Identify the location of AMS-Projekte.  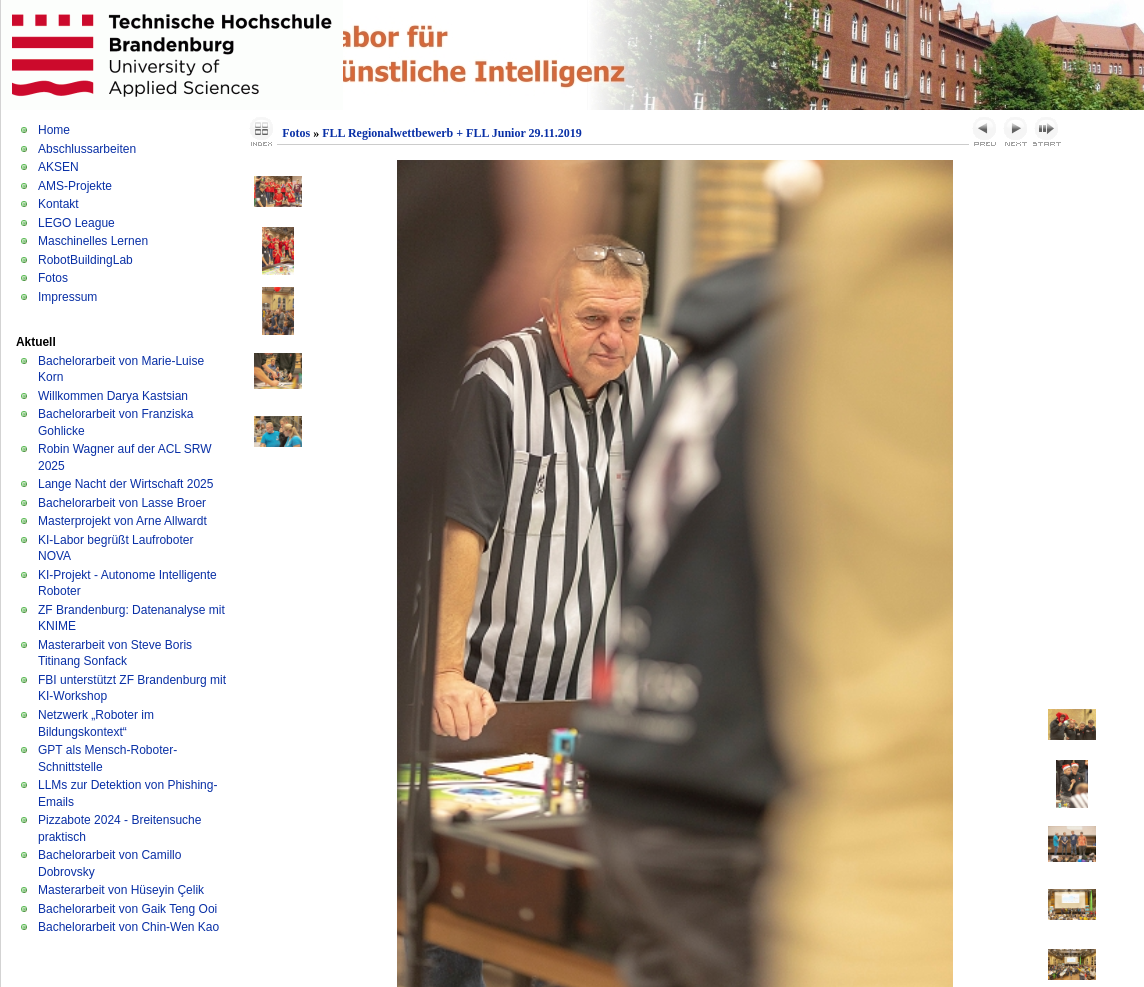
(75, 186).